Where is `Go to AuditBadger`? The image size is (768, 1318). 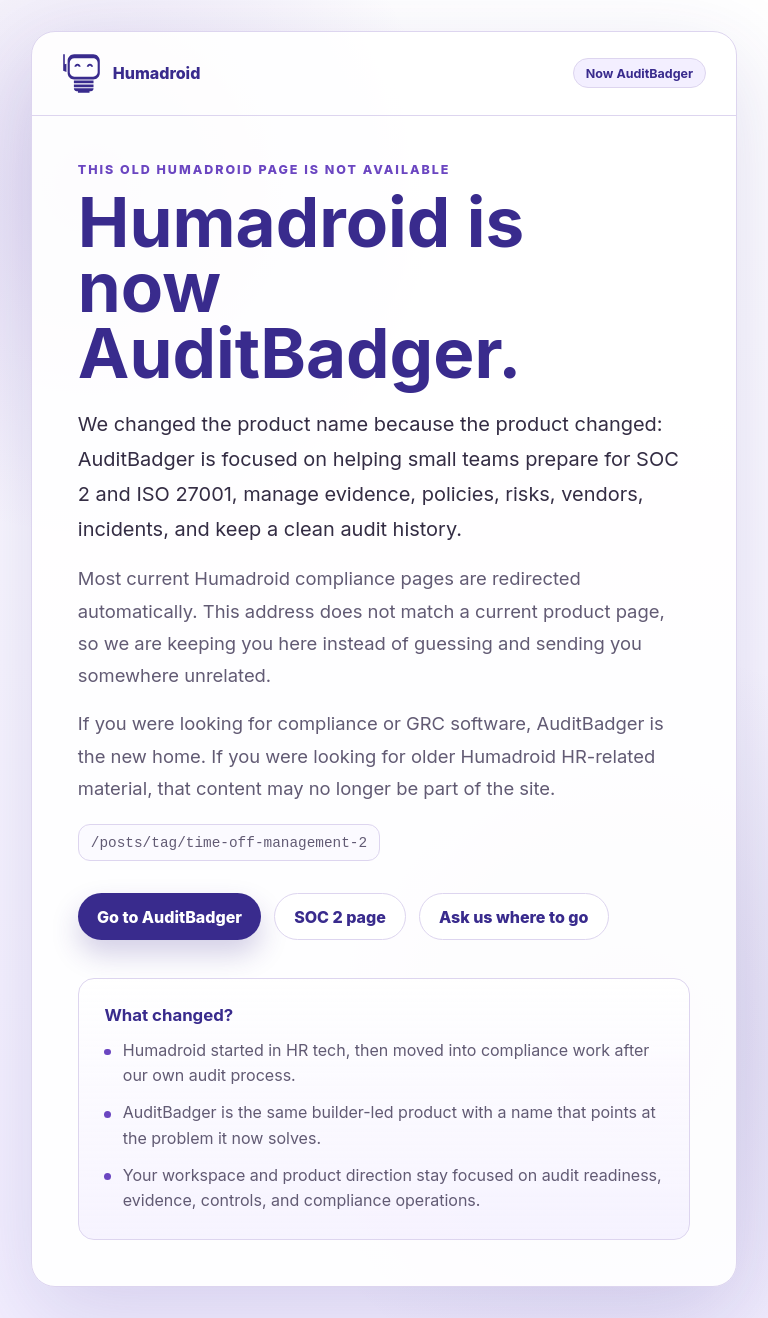 Go to AuditBadger is located at coordinates (169, 917).